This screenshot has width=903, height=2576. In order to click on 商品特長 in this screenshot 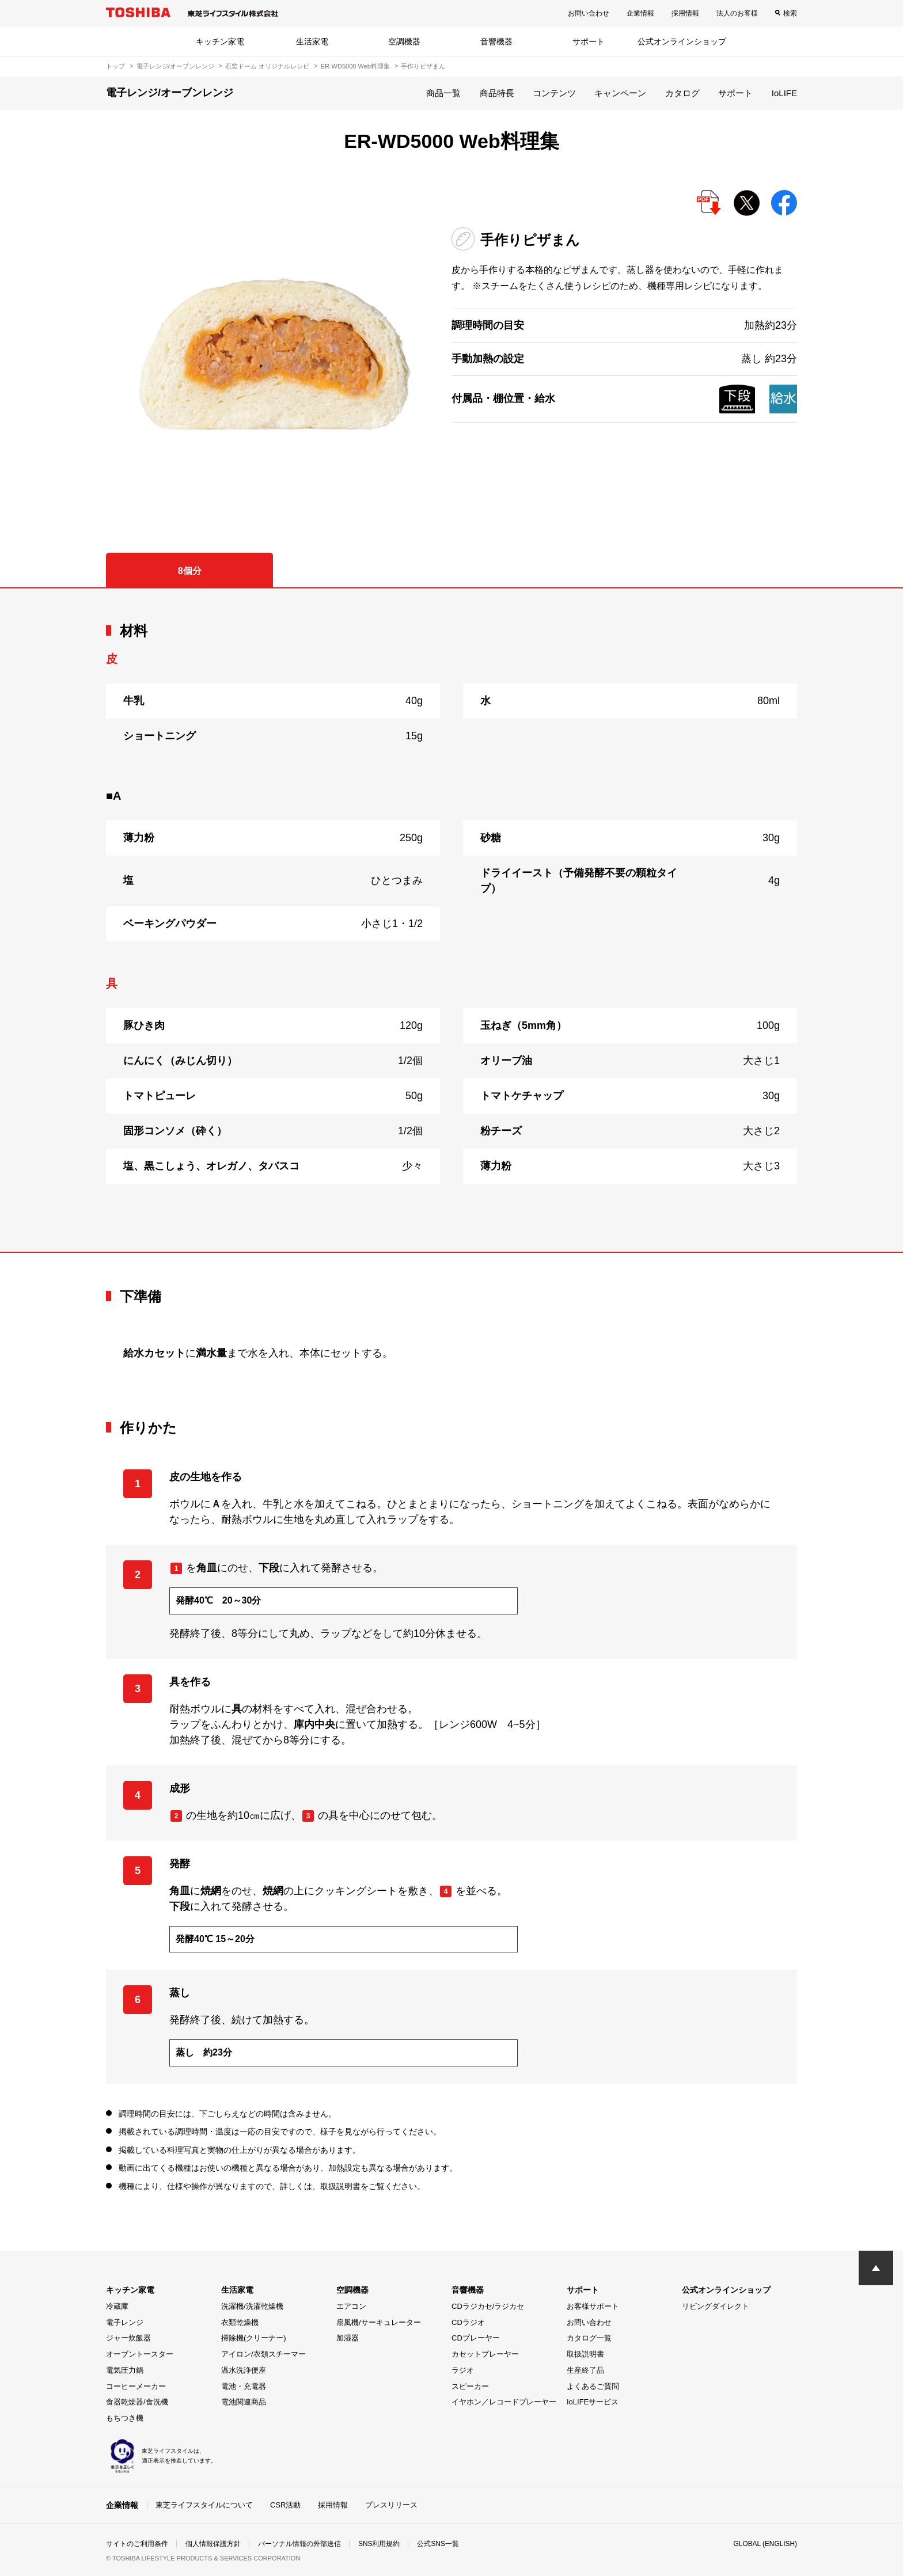, I will do `click(497, 93)`.